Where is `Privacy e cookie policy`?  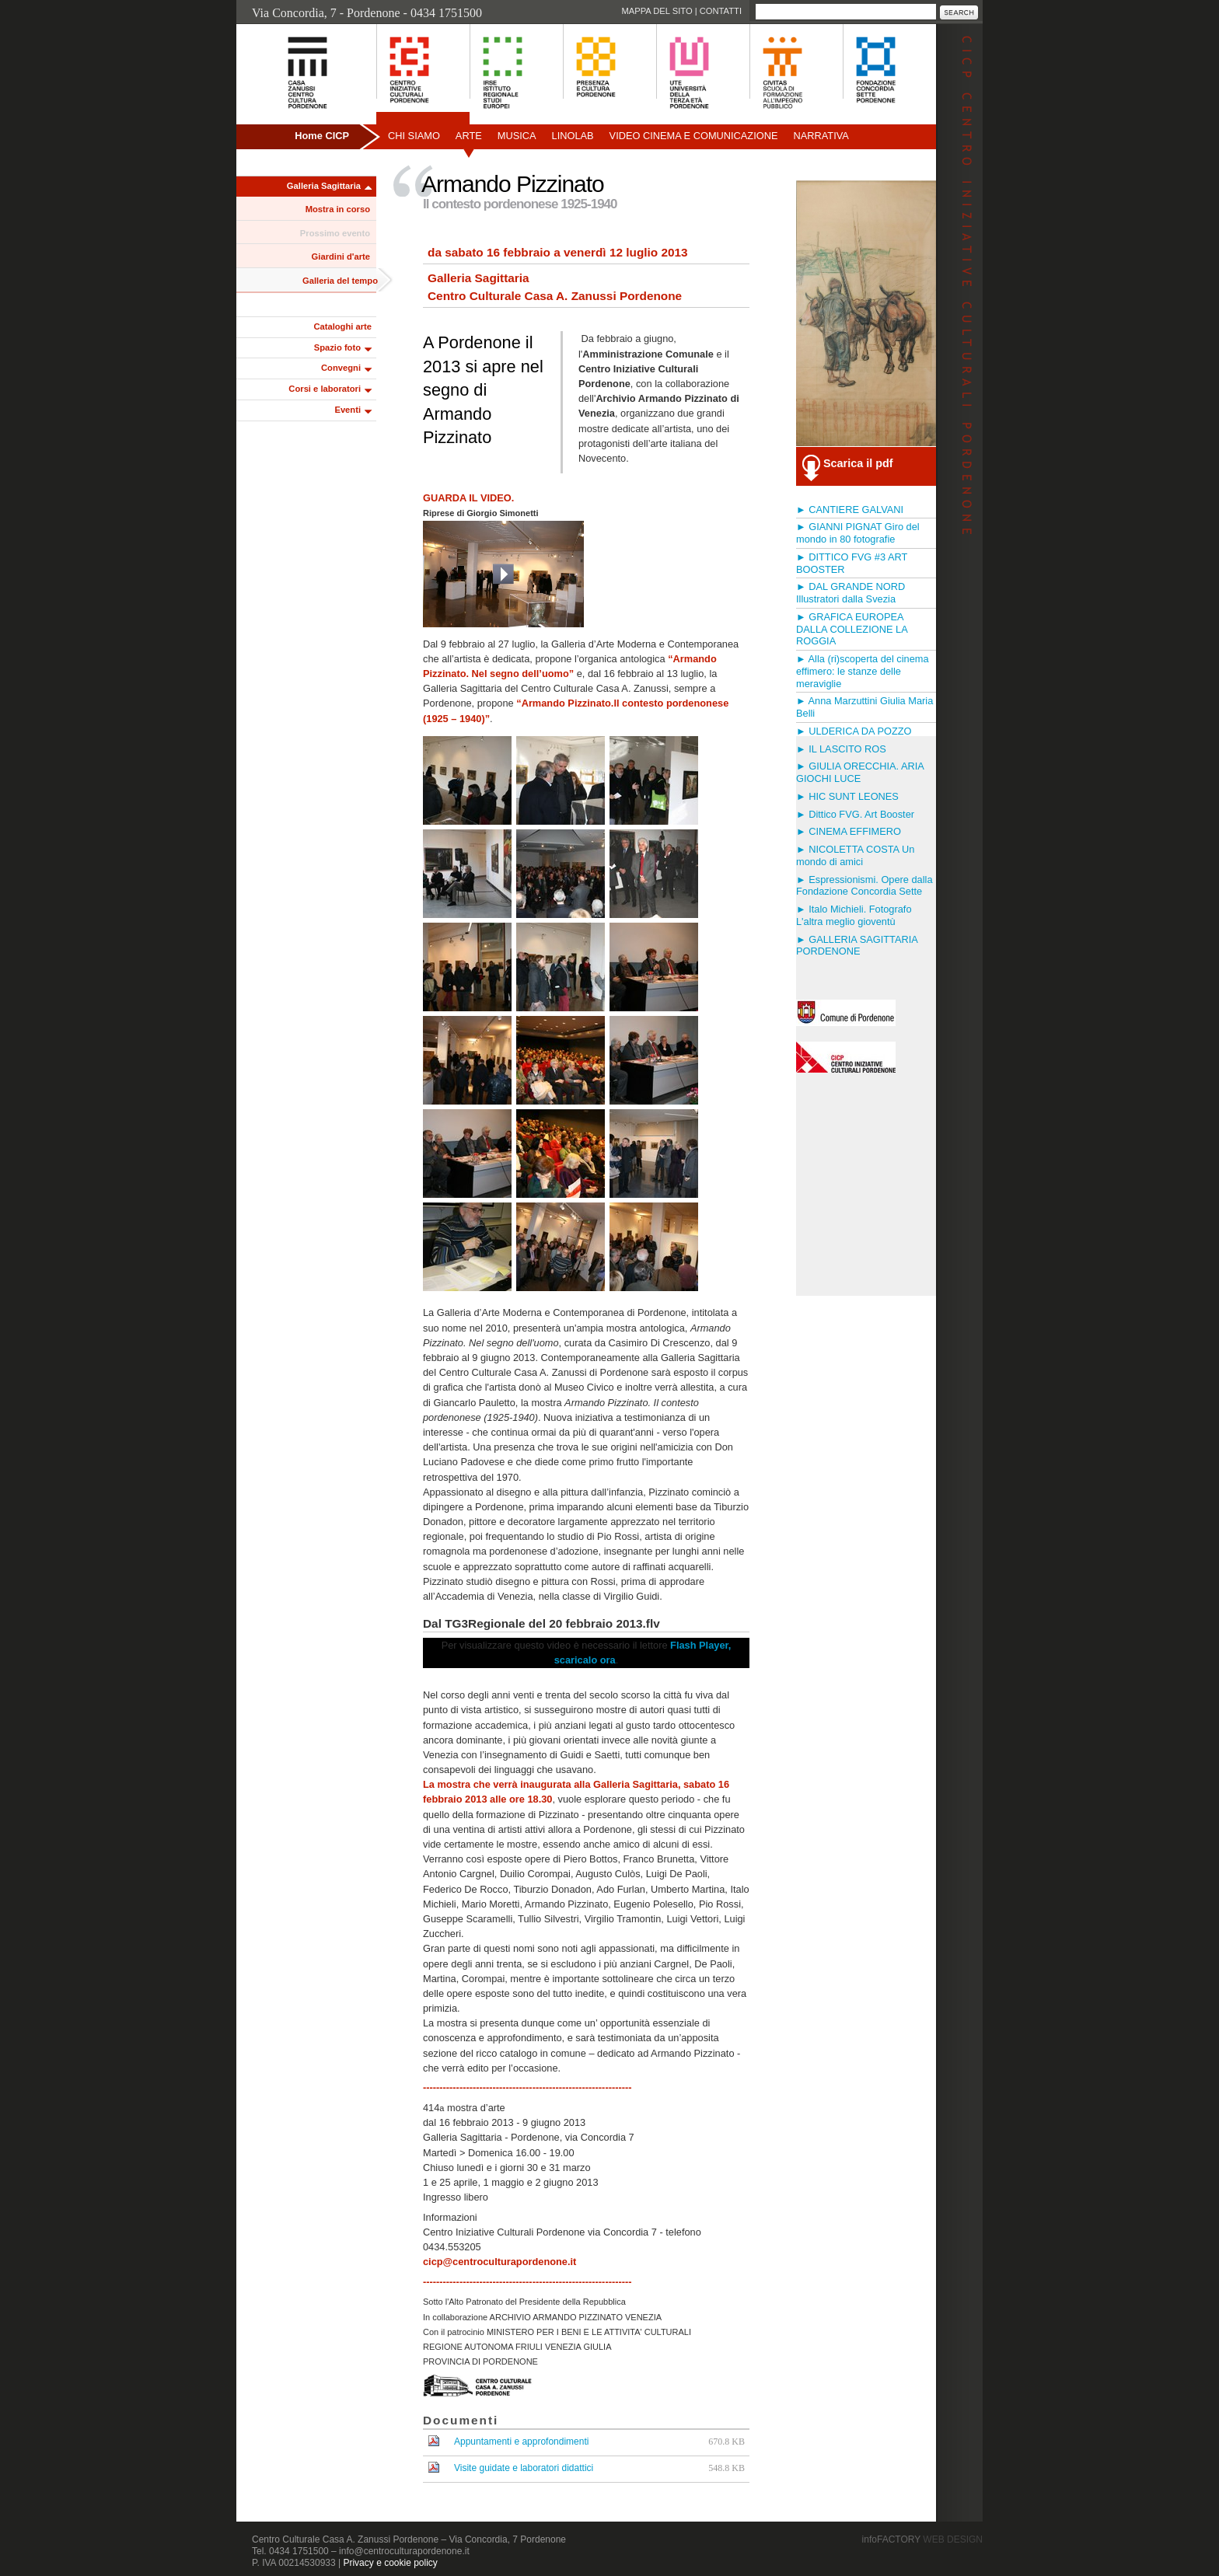
Privacy e cookie policy is located at coordinates (390, 2562).